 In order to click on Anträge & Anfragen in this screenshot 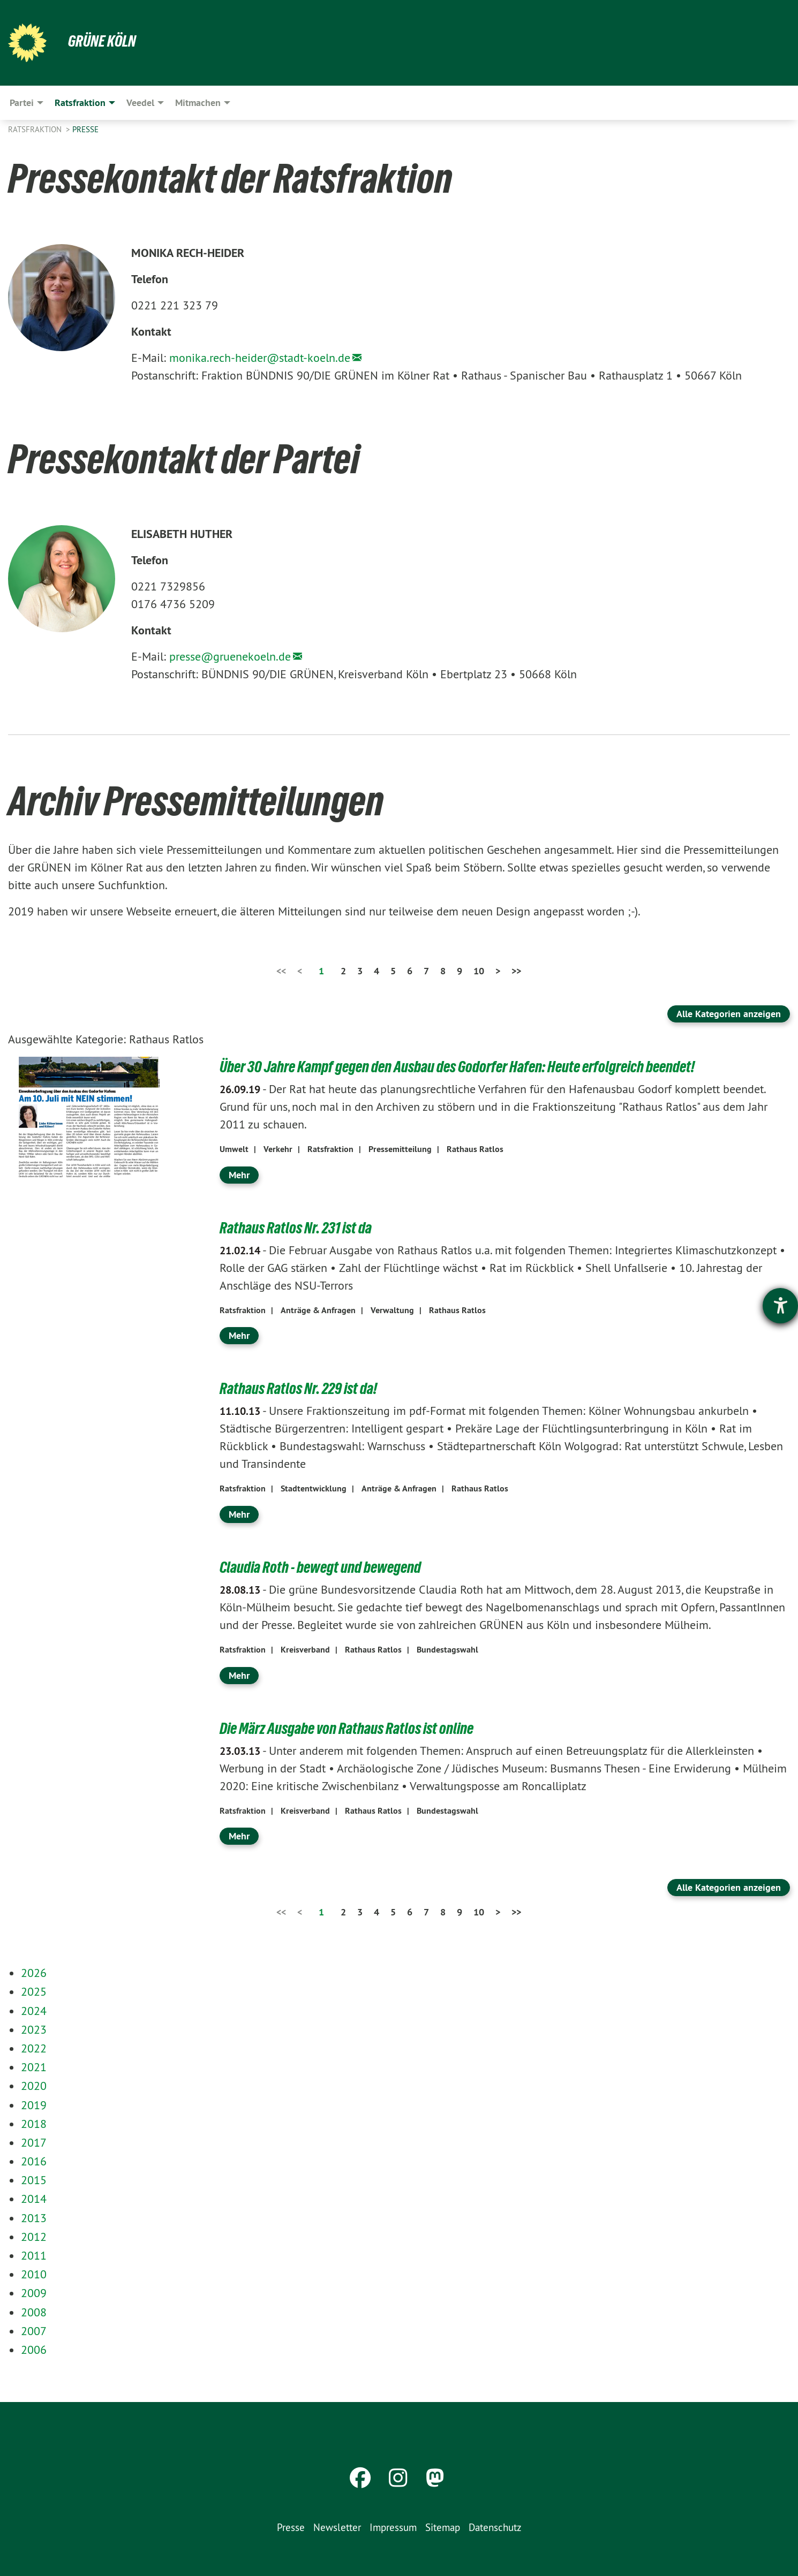, I will do `click(318, 1310)`.